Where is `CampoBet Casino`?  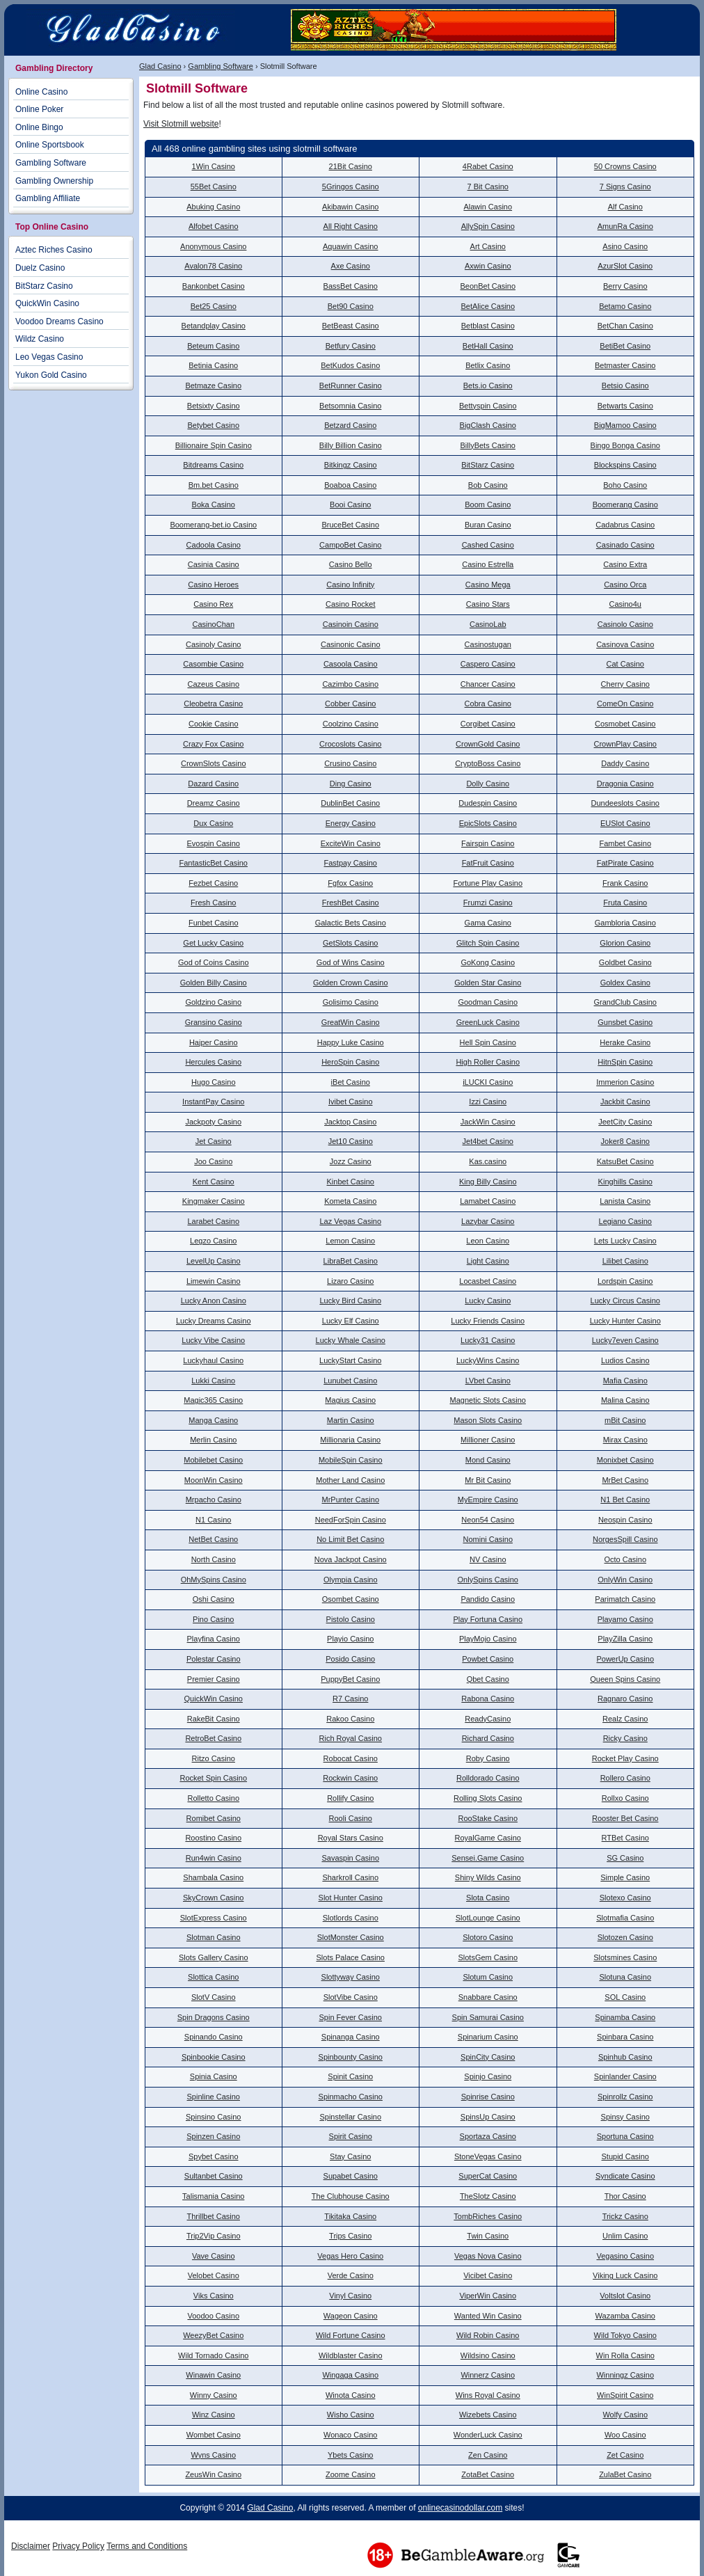
CampoBet Casino is located at coordinates (350, 545).